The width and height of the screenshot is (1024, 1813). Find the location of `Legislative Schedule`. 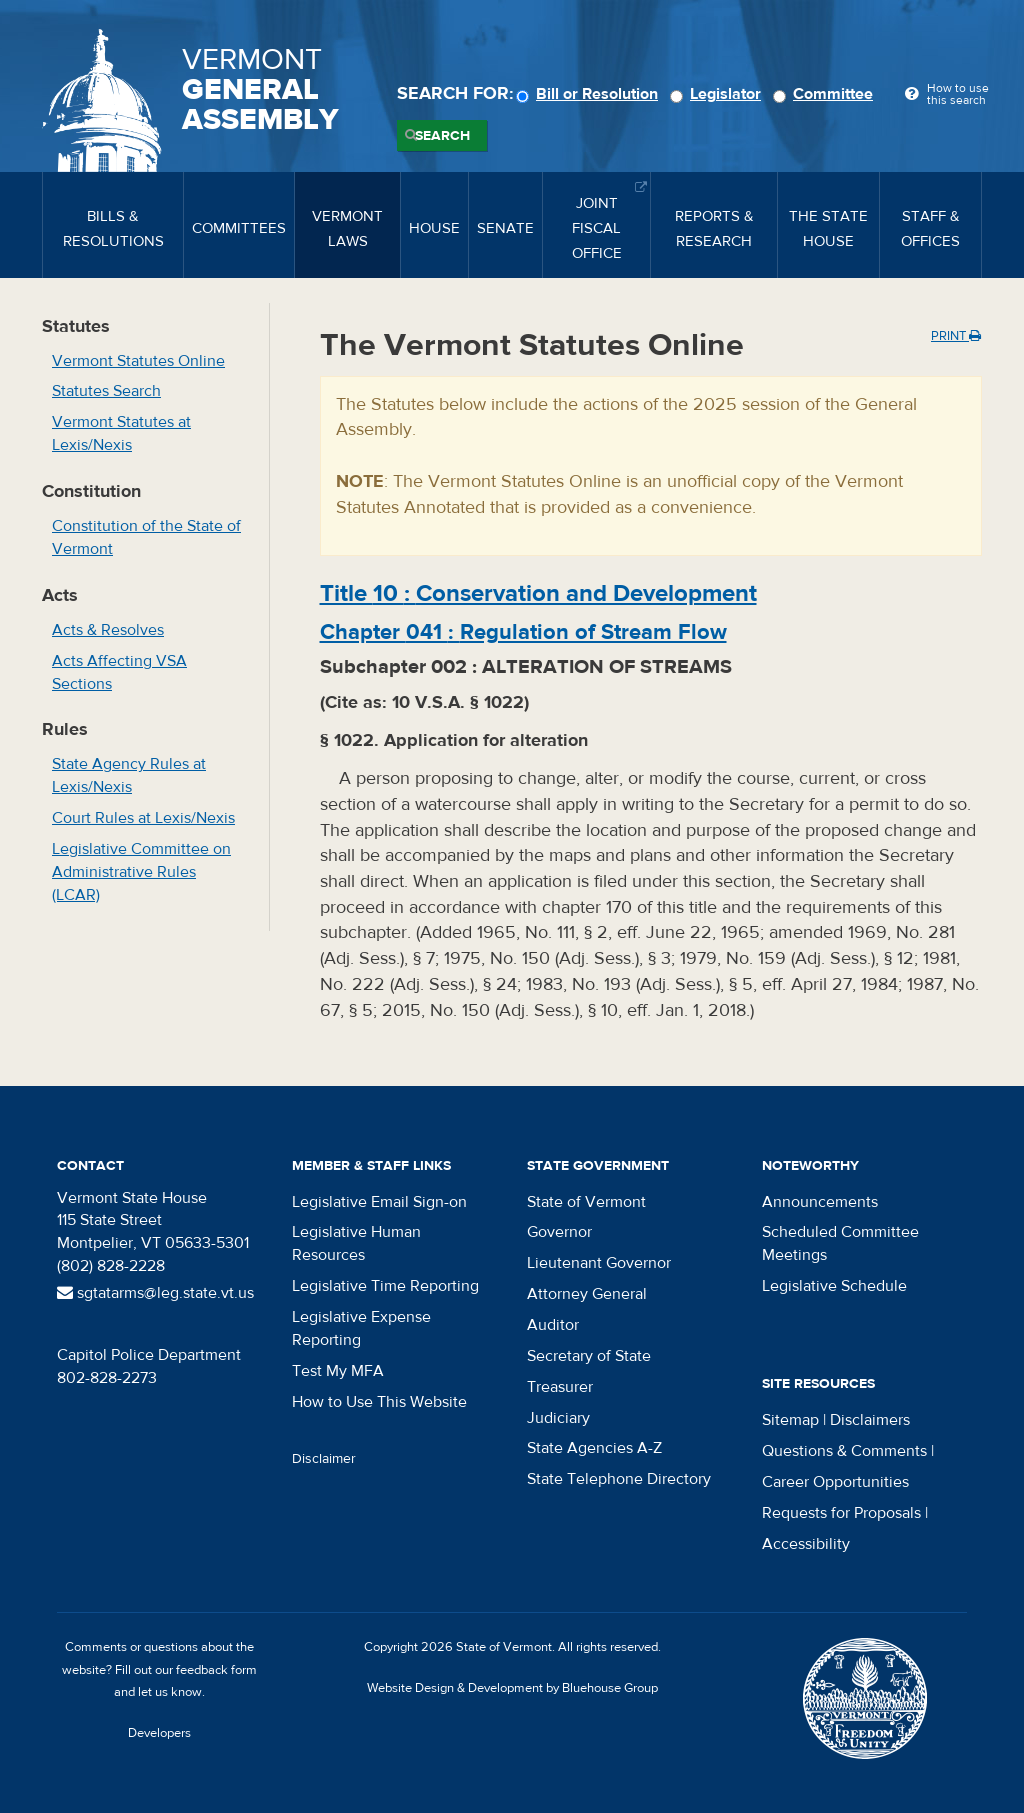

Legislative Schedule is located at coordinates (834, 1286).